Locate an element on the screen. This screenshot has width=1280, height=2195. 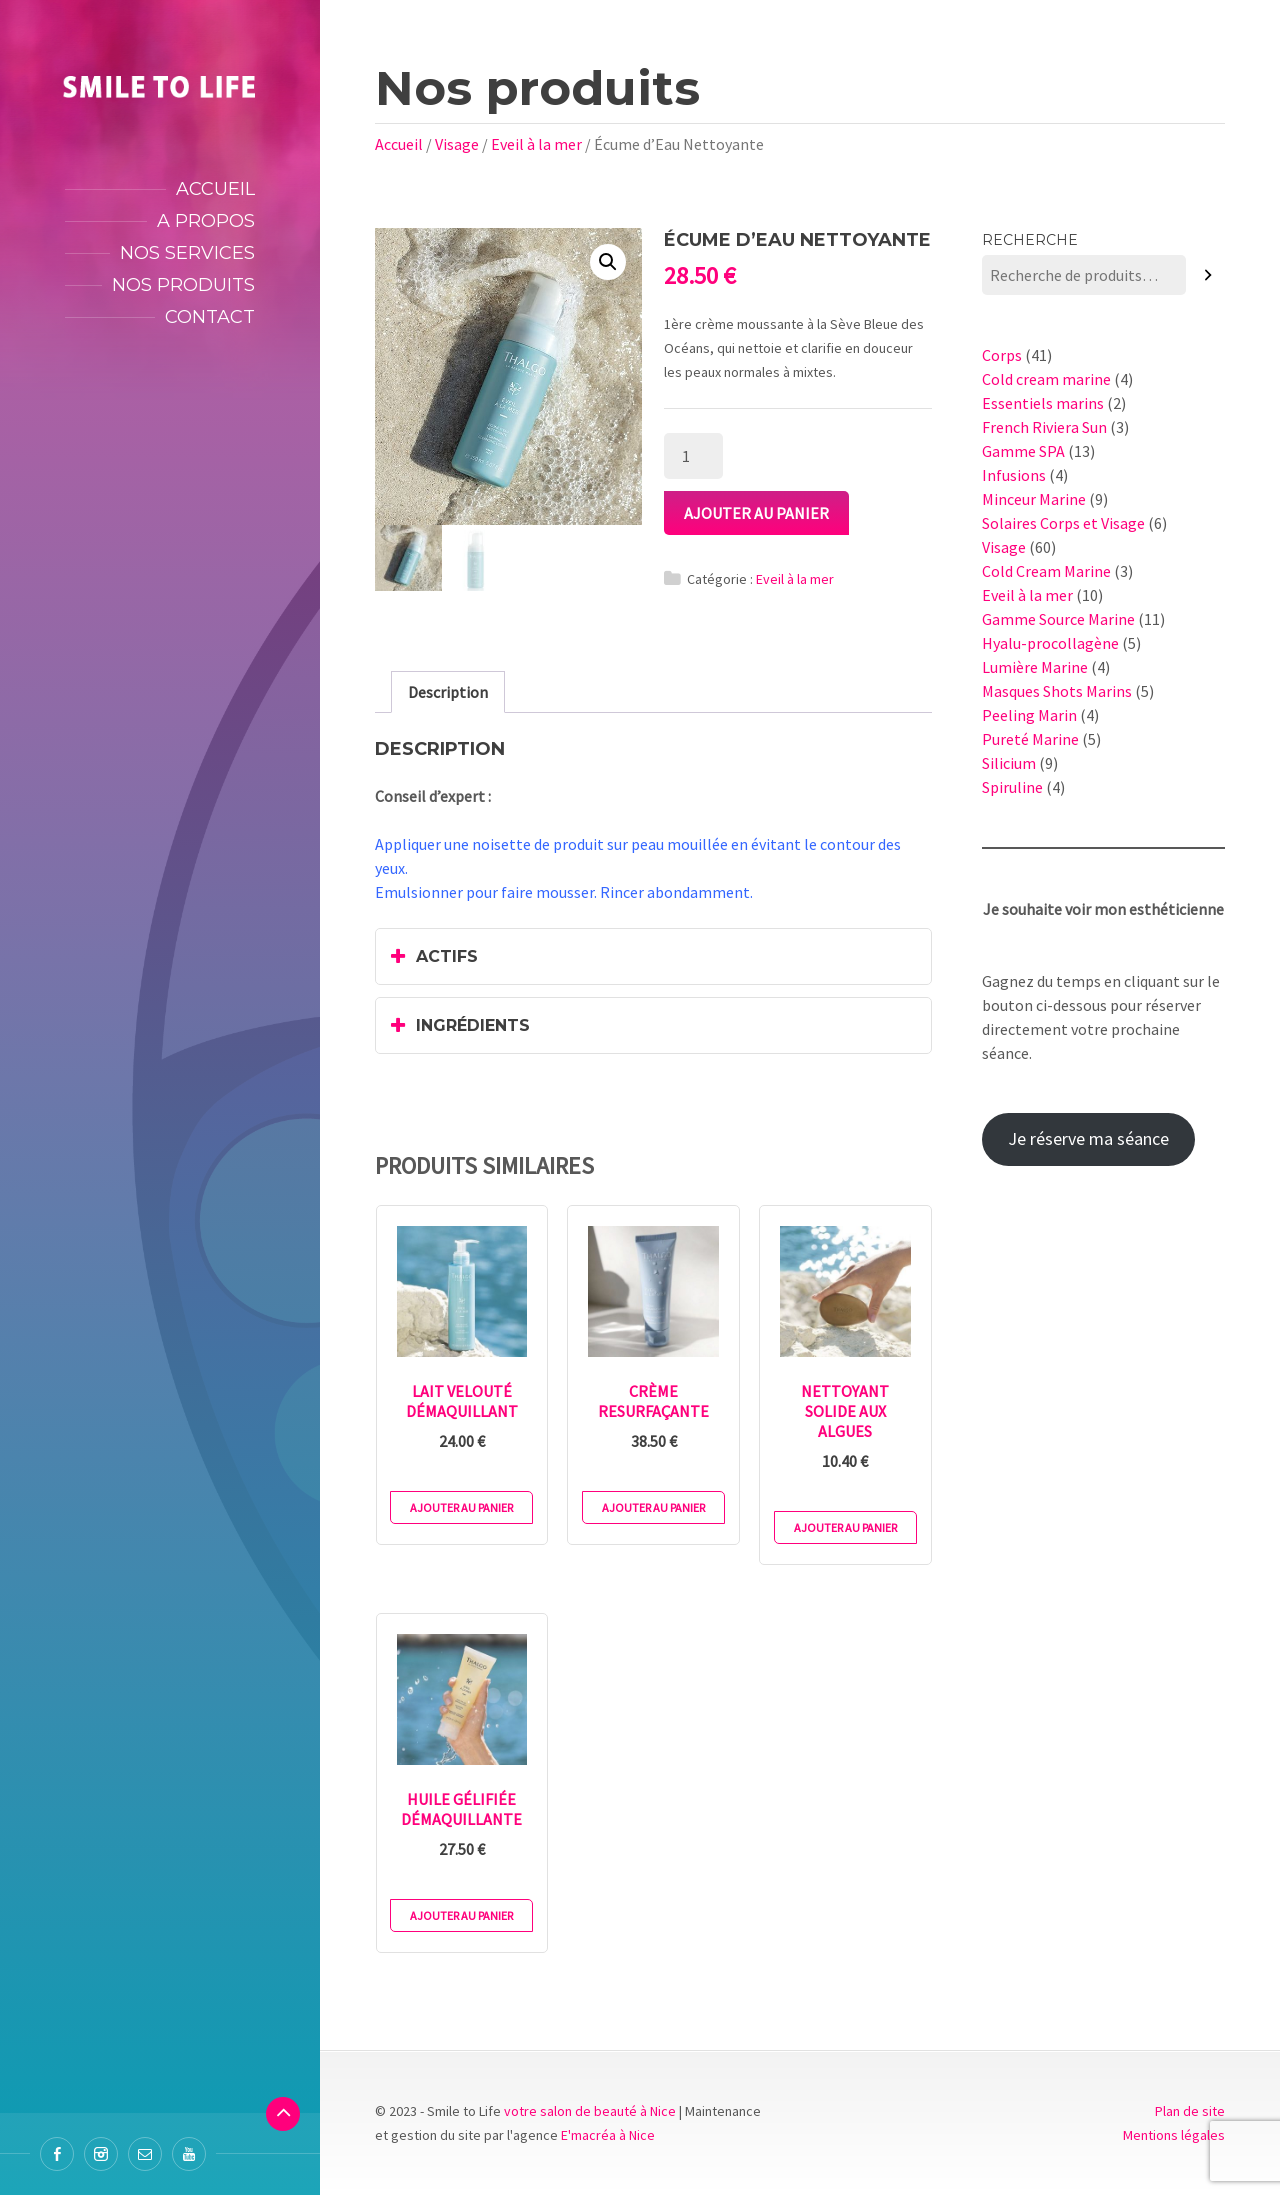
Ajouter au panier [Ajouter au panier : “Huile Gélifiée Démaquillante”] is located at coordinates (461, 1915).